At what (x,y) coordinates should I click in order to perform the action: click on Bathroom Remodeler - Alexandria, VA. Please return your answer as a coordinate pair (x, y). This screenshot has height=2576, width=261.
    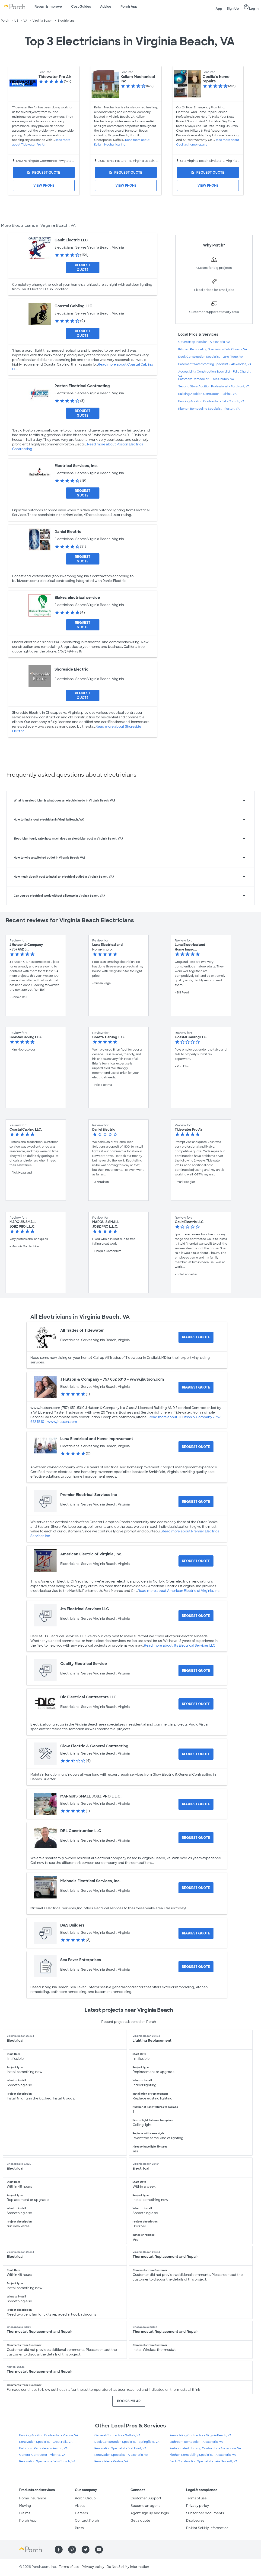
    Looking at the image, I should click on (196, 2442).